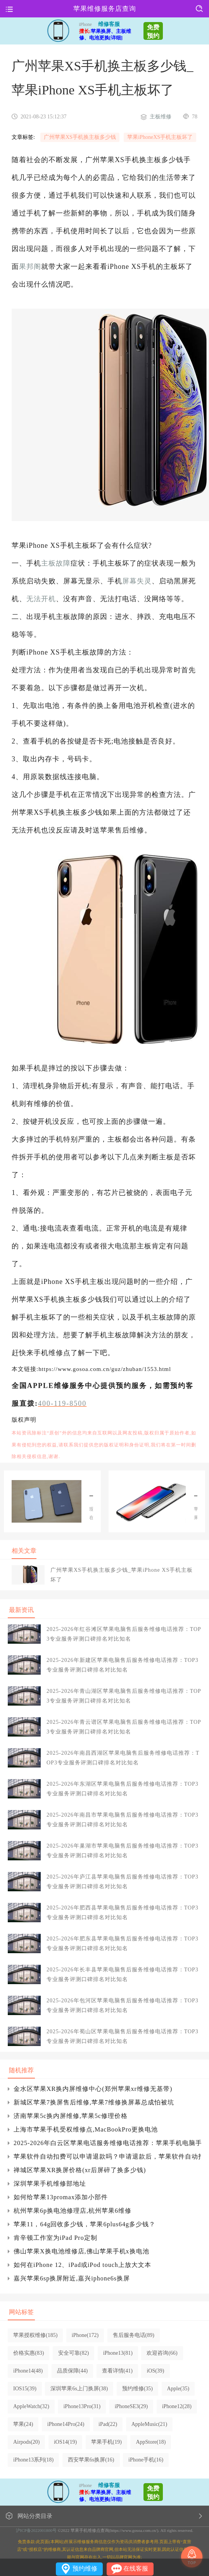  What do you see at coordinates (86, 2129) in the screenshot?
I see `上海市苹果手机受权维修点,MacBookPro更换电池` at bounding box center [86, 2129].